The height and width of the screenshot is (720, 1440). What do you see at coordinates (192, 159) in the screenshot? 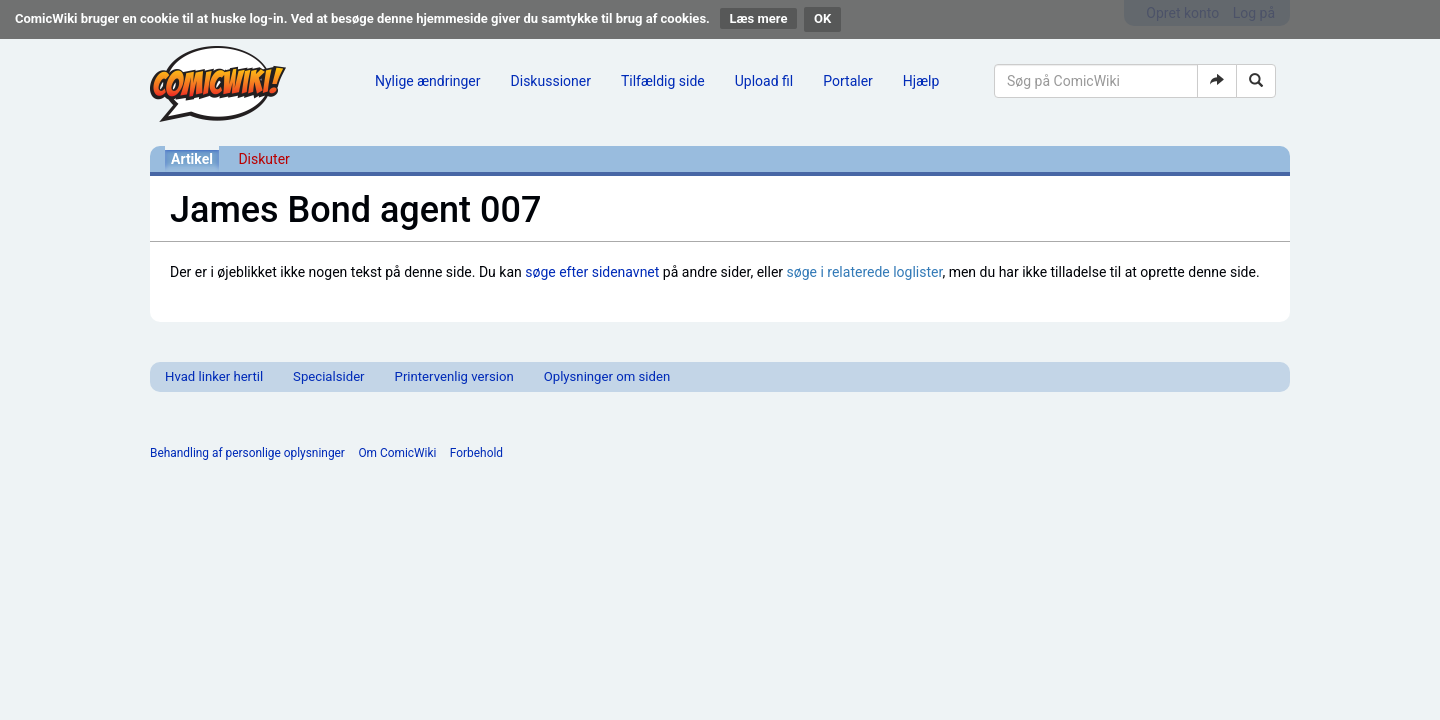
I see `Artikel` at bounding box center [192, 159].